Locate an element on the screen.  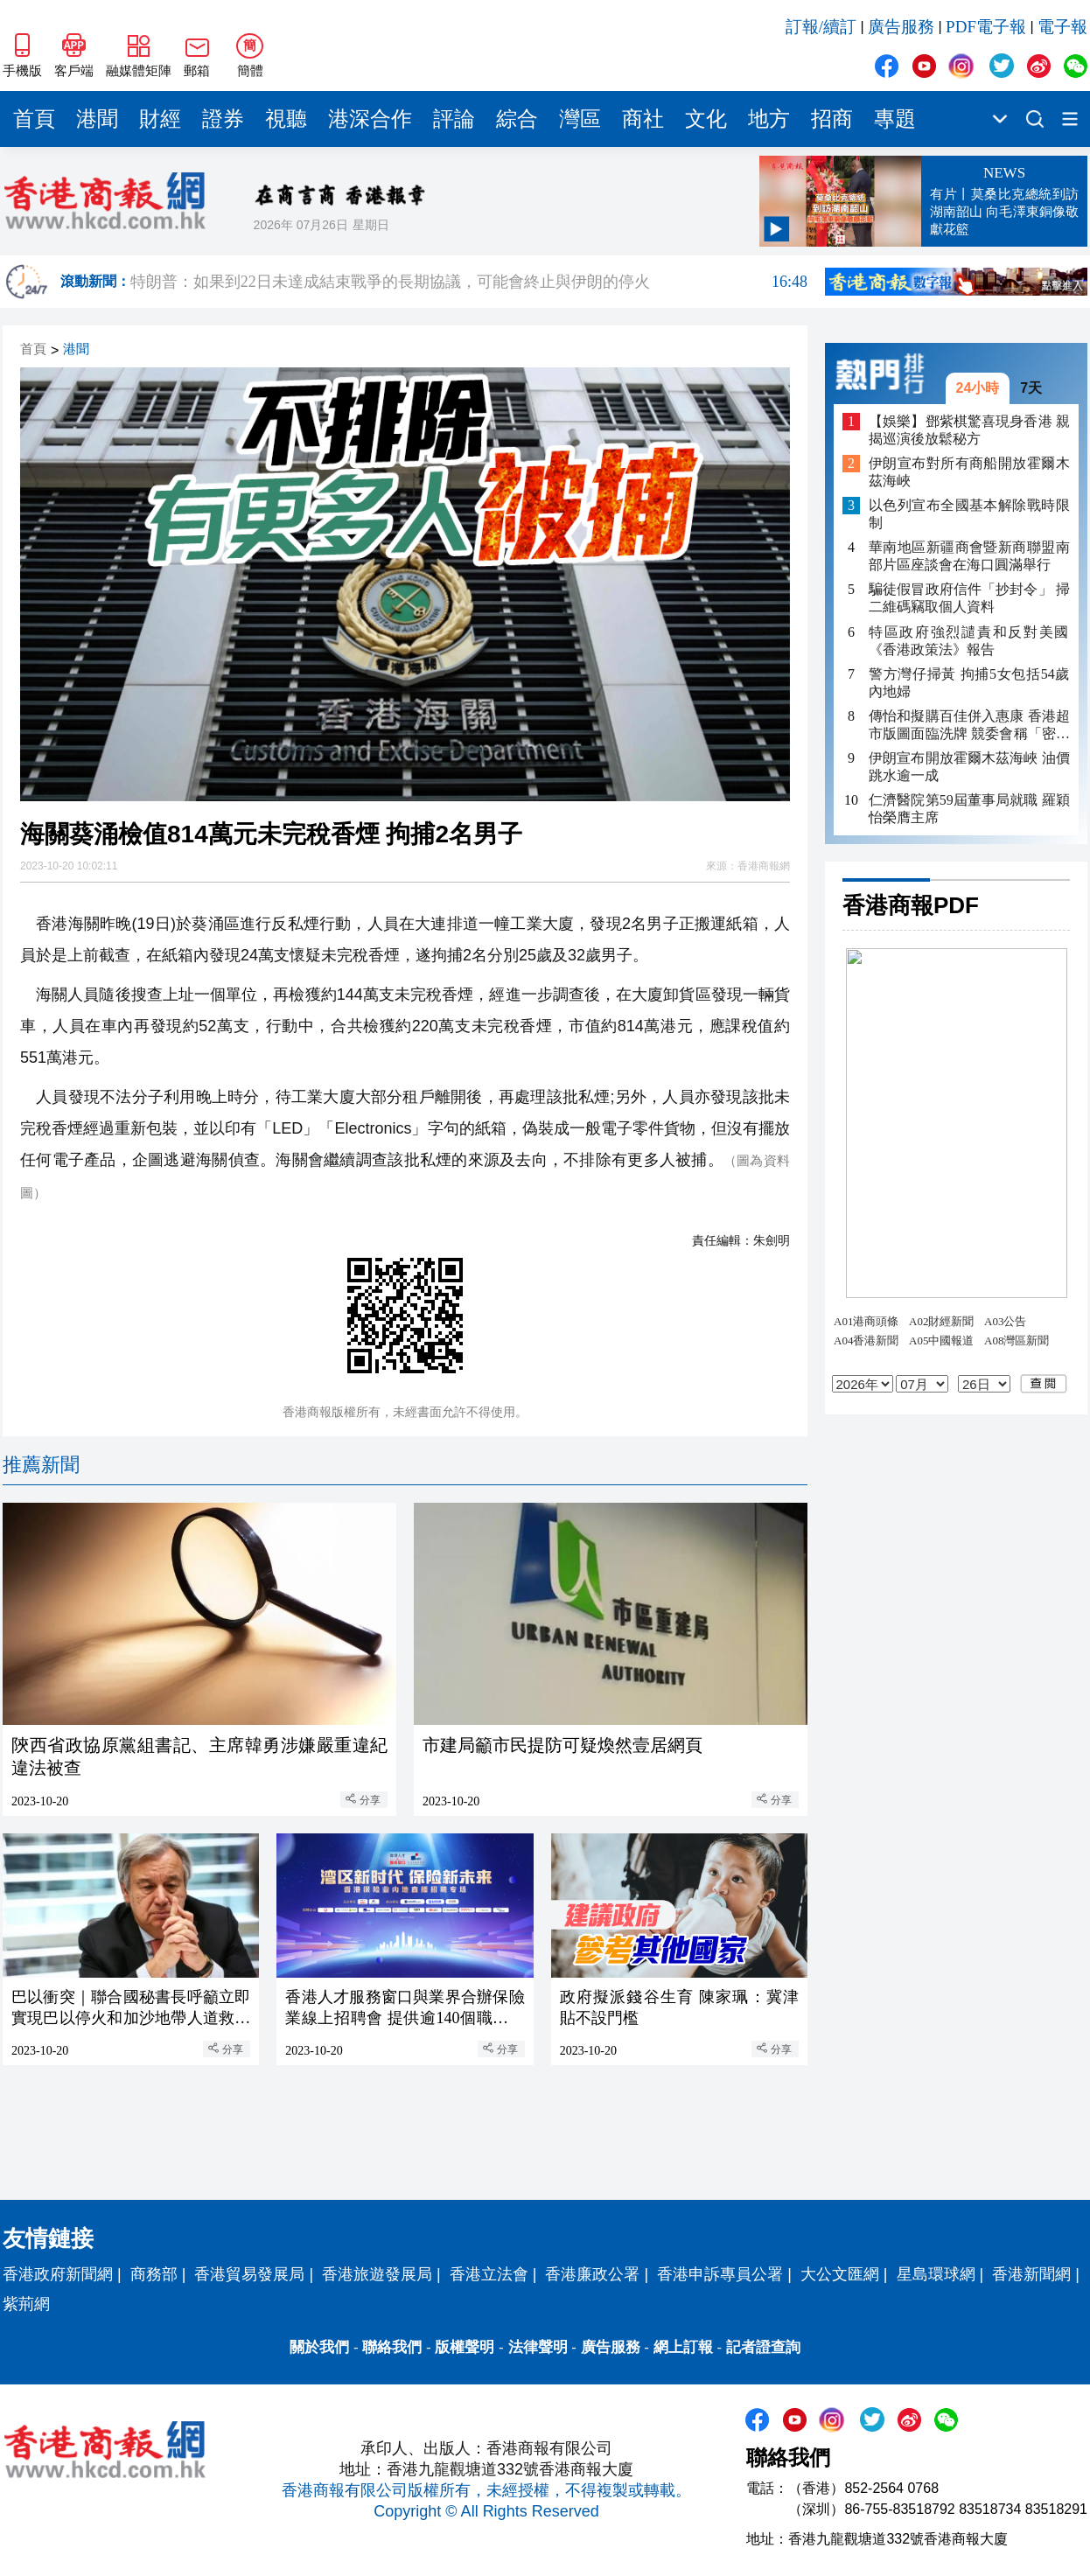
網上訂報 is located at coordinates (683, 2347).